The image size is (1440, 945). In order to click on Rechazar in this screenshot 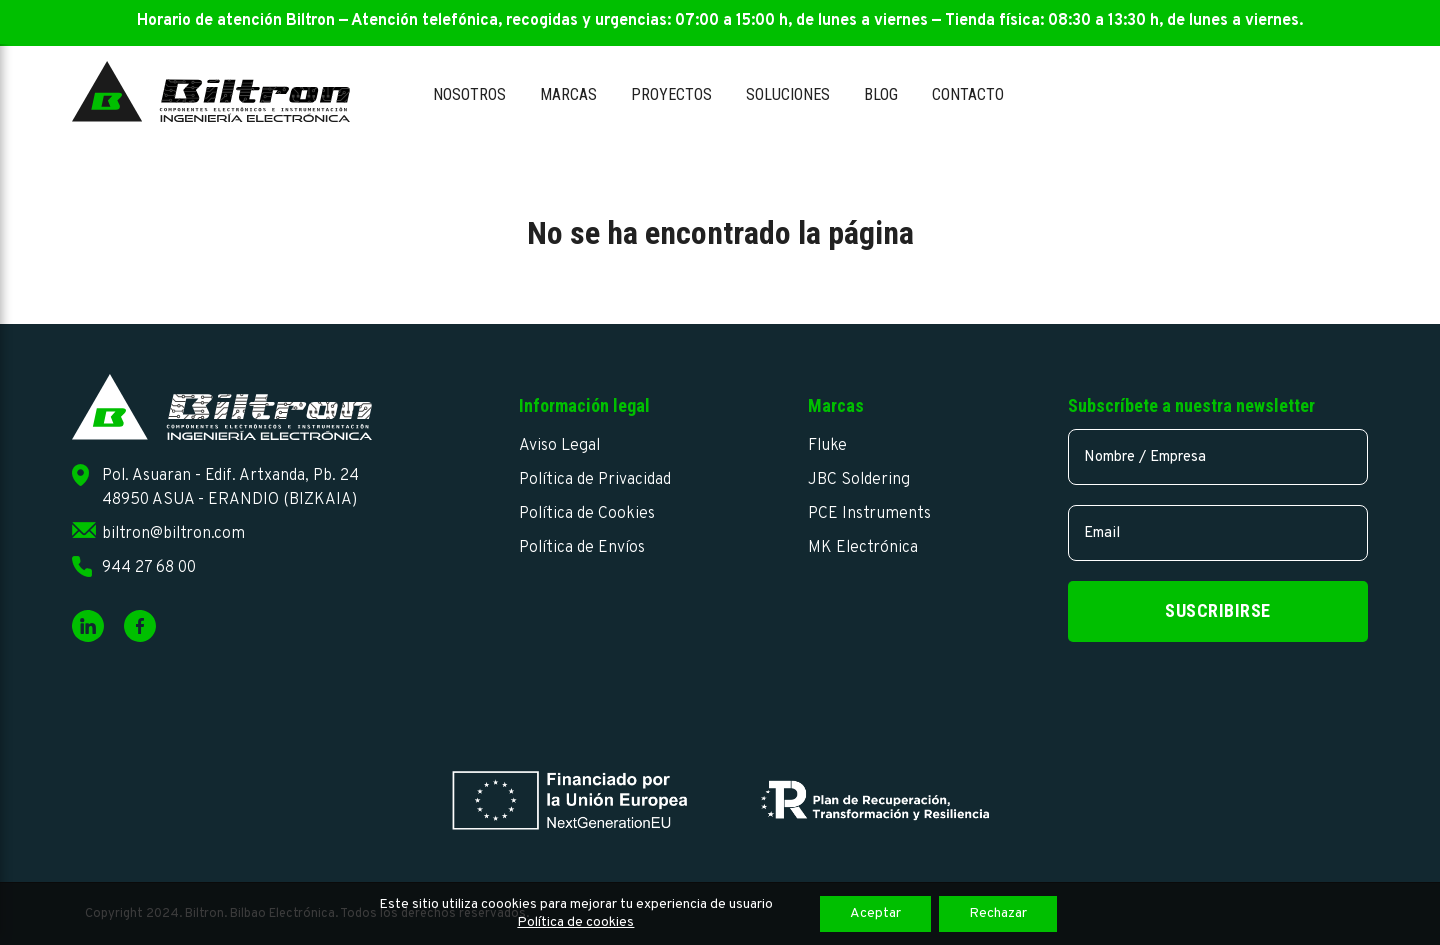, I will do `click(998, 913)`.